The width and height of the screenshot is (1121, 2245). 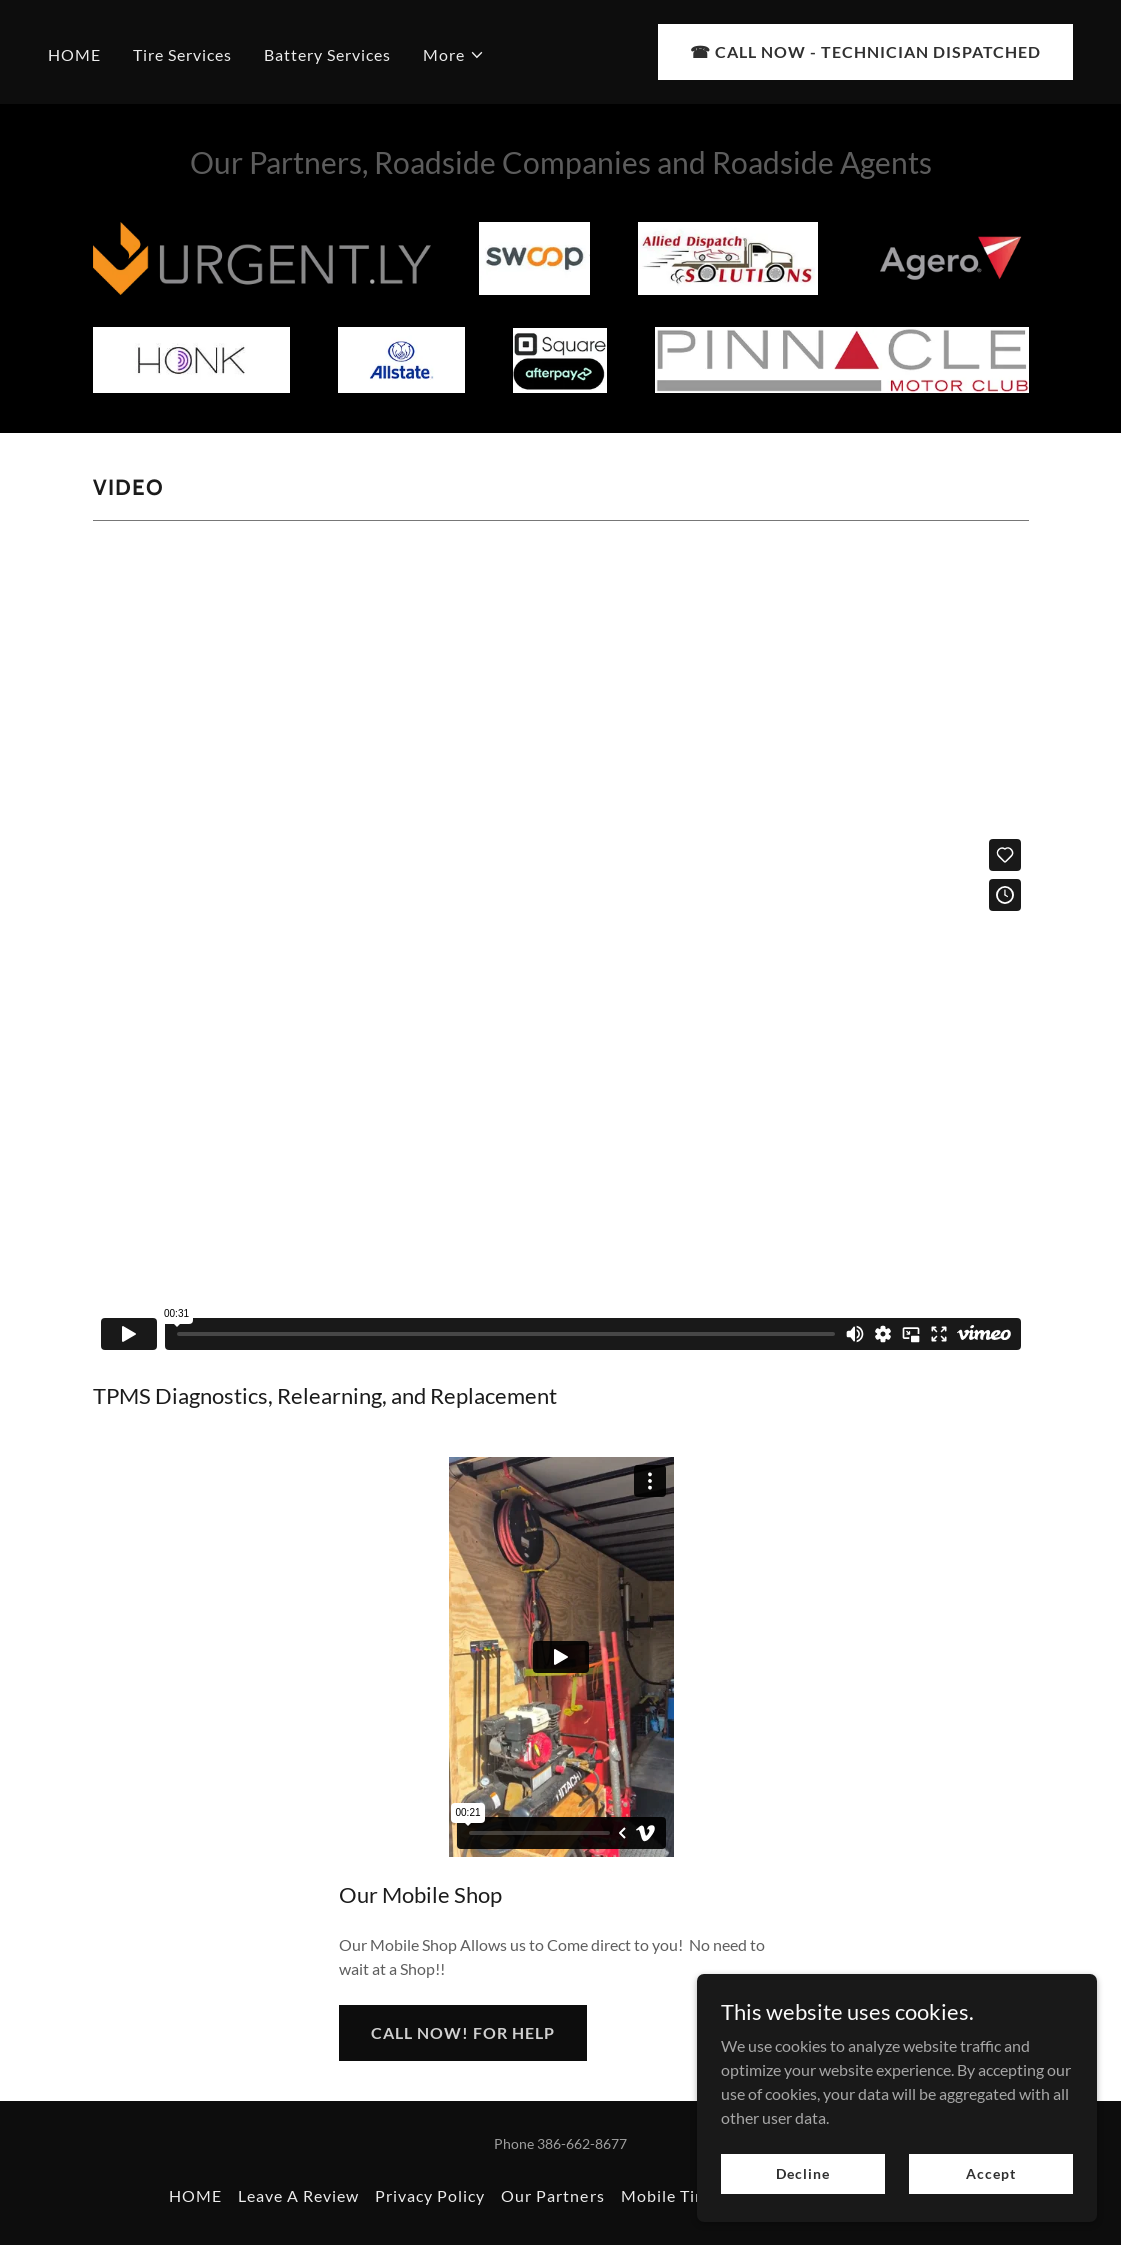 What do you see at coordinates (327, 54) in the screenshot?
I see `Battery Services [link]` at bounding box center [327, 54].